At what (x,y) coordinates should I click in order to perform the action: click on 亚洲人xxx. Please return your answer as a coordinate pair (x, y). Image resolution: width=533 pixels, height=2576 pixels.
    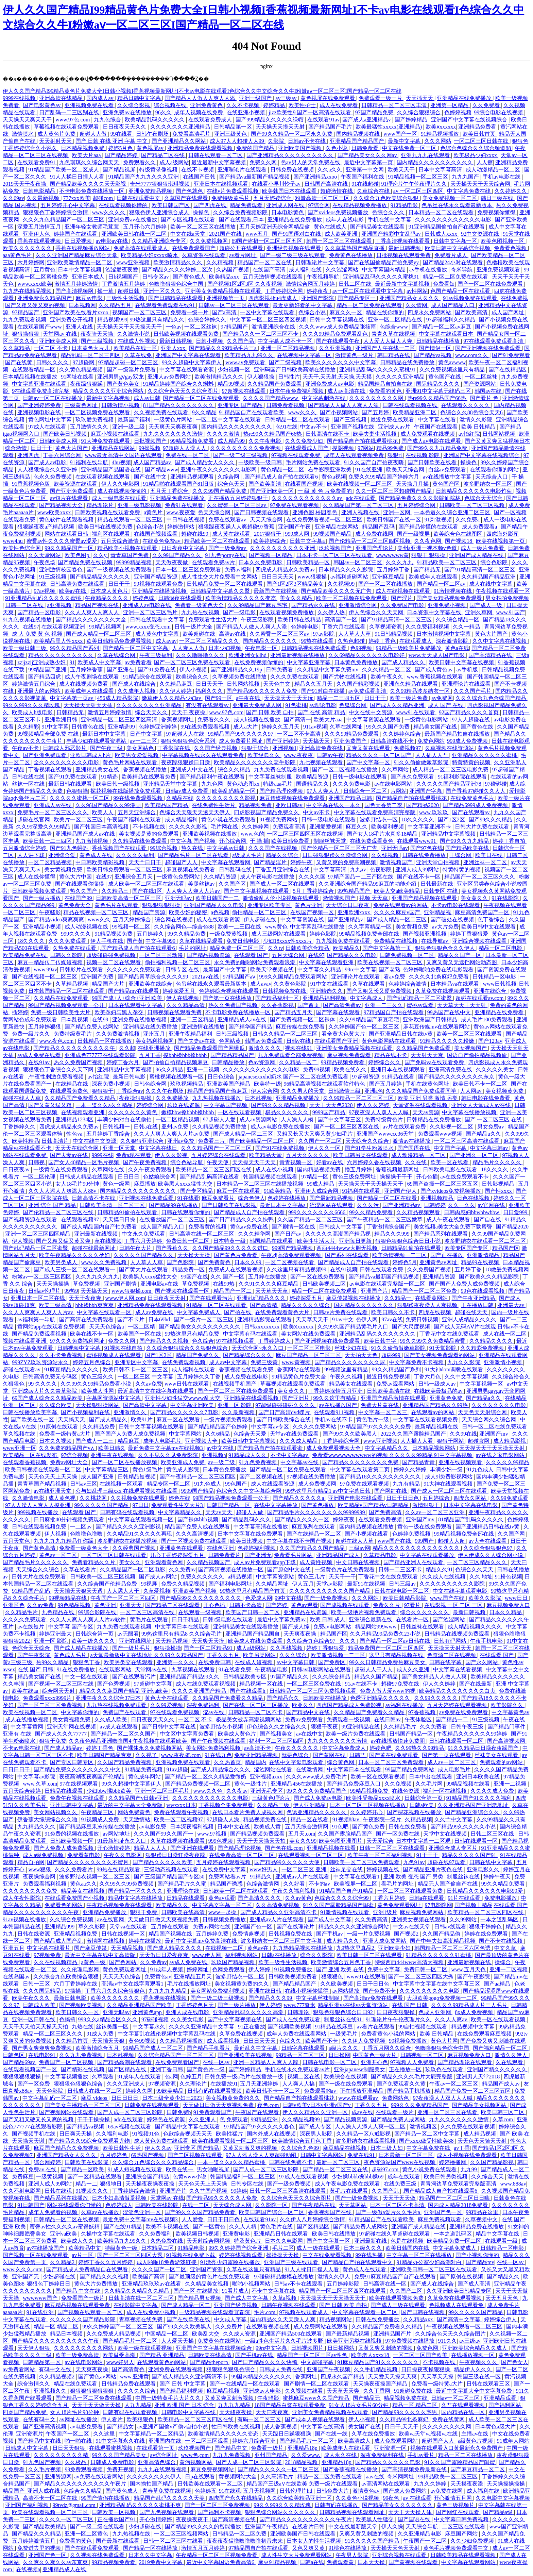
    Looking at the image, I should click on (174, 348).